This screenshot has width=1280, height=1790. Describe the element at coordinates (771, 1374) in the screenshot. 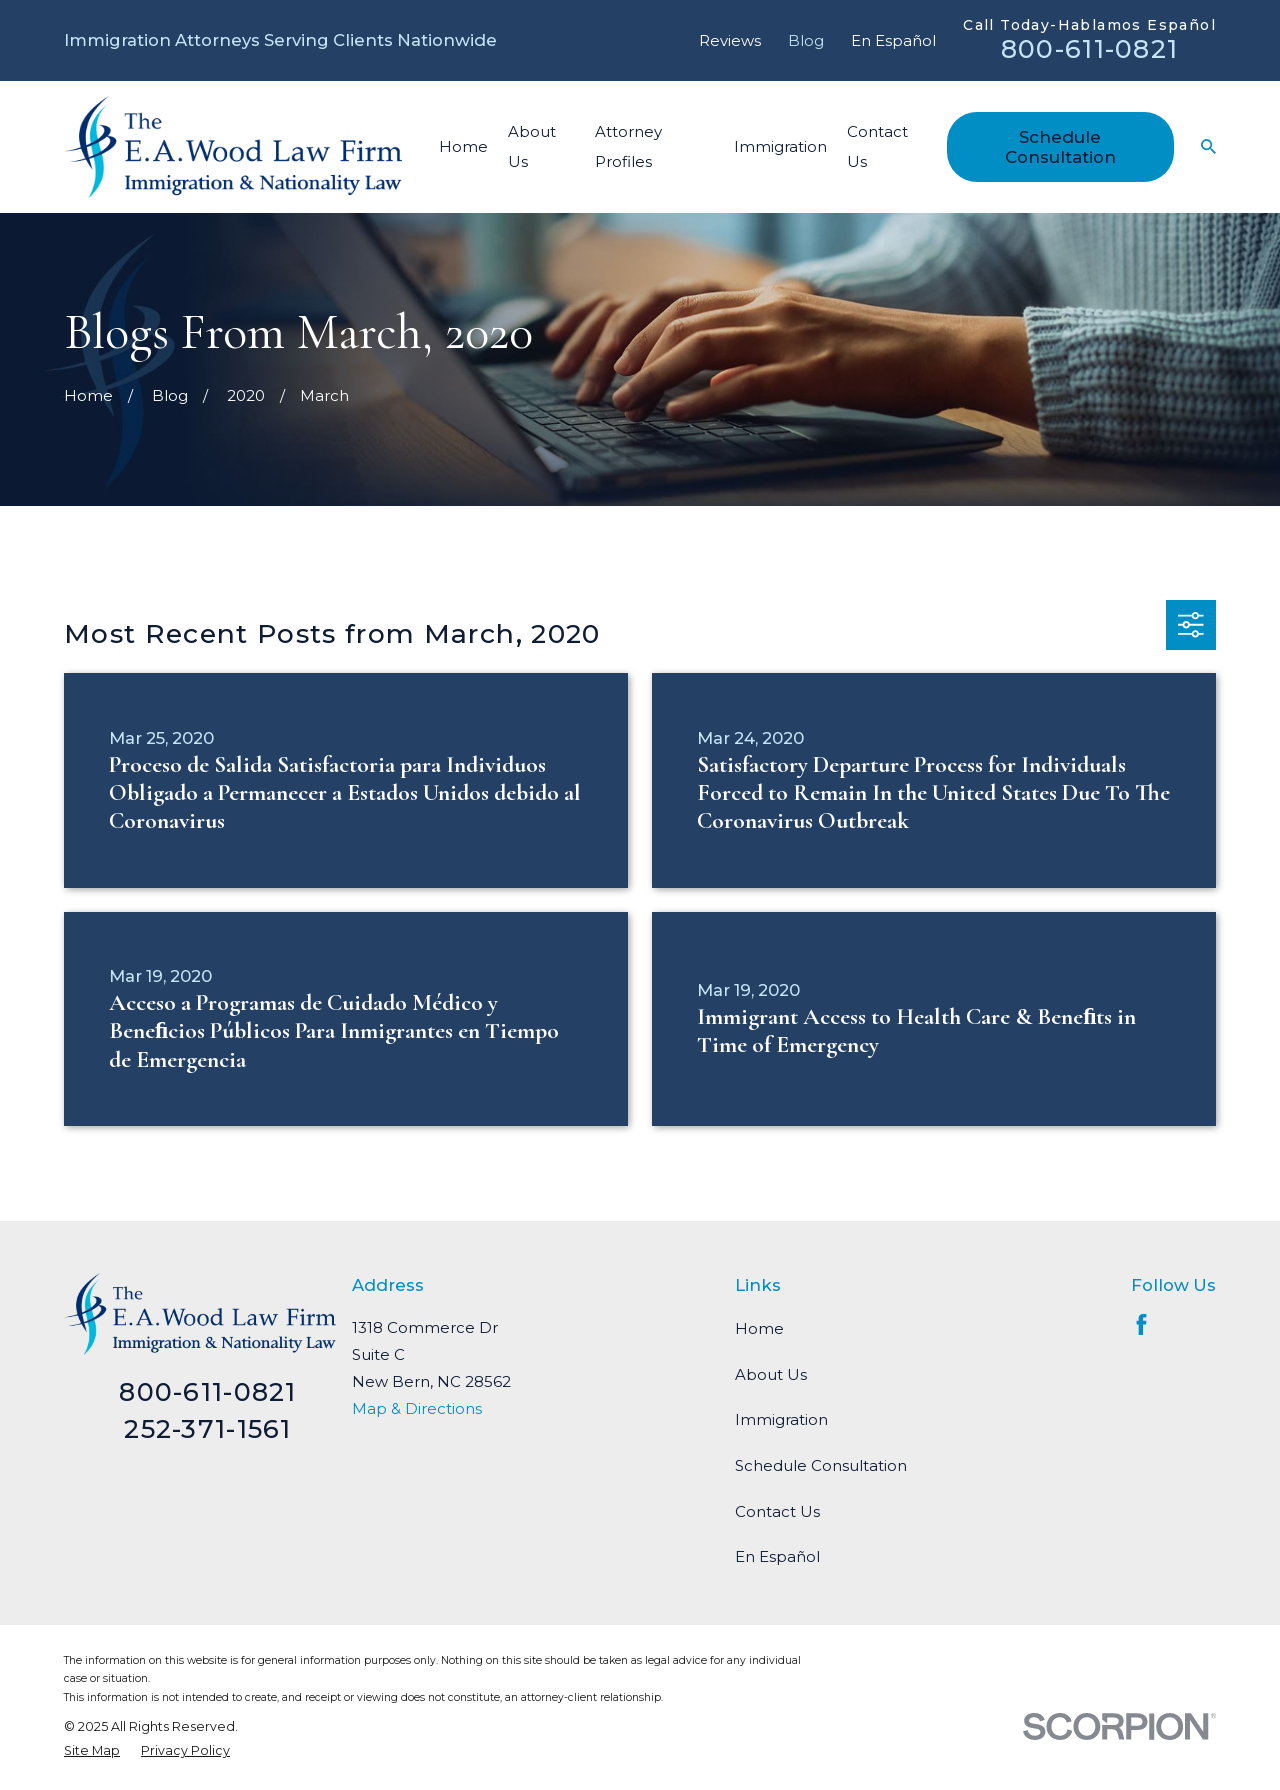

I see `About Us` at that location.